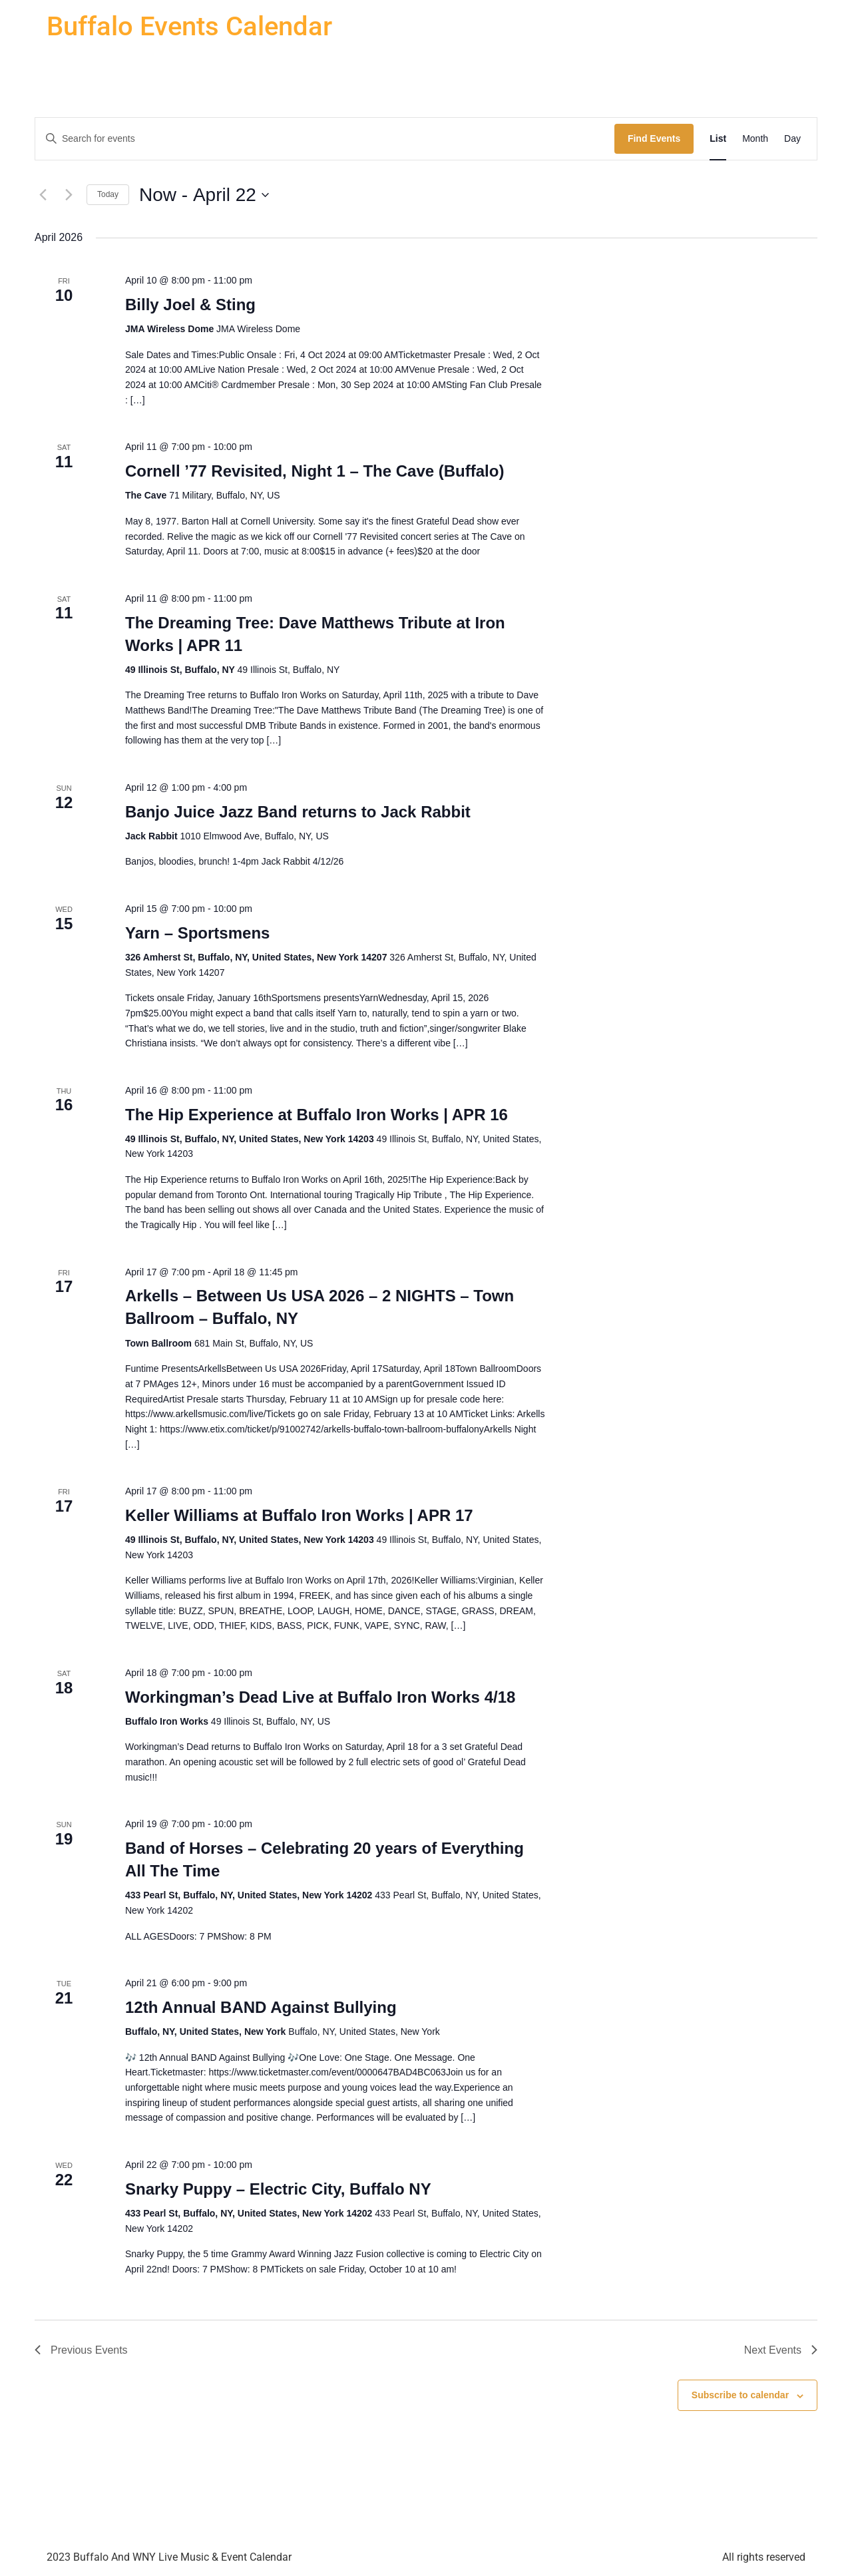 This screenshot has height=2576, width=852. I want to click on [Previous Events], so click(43, 195).